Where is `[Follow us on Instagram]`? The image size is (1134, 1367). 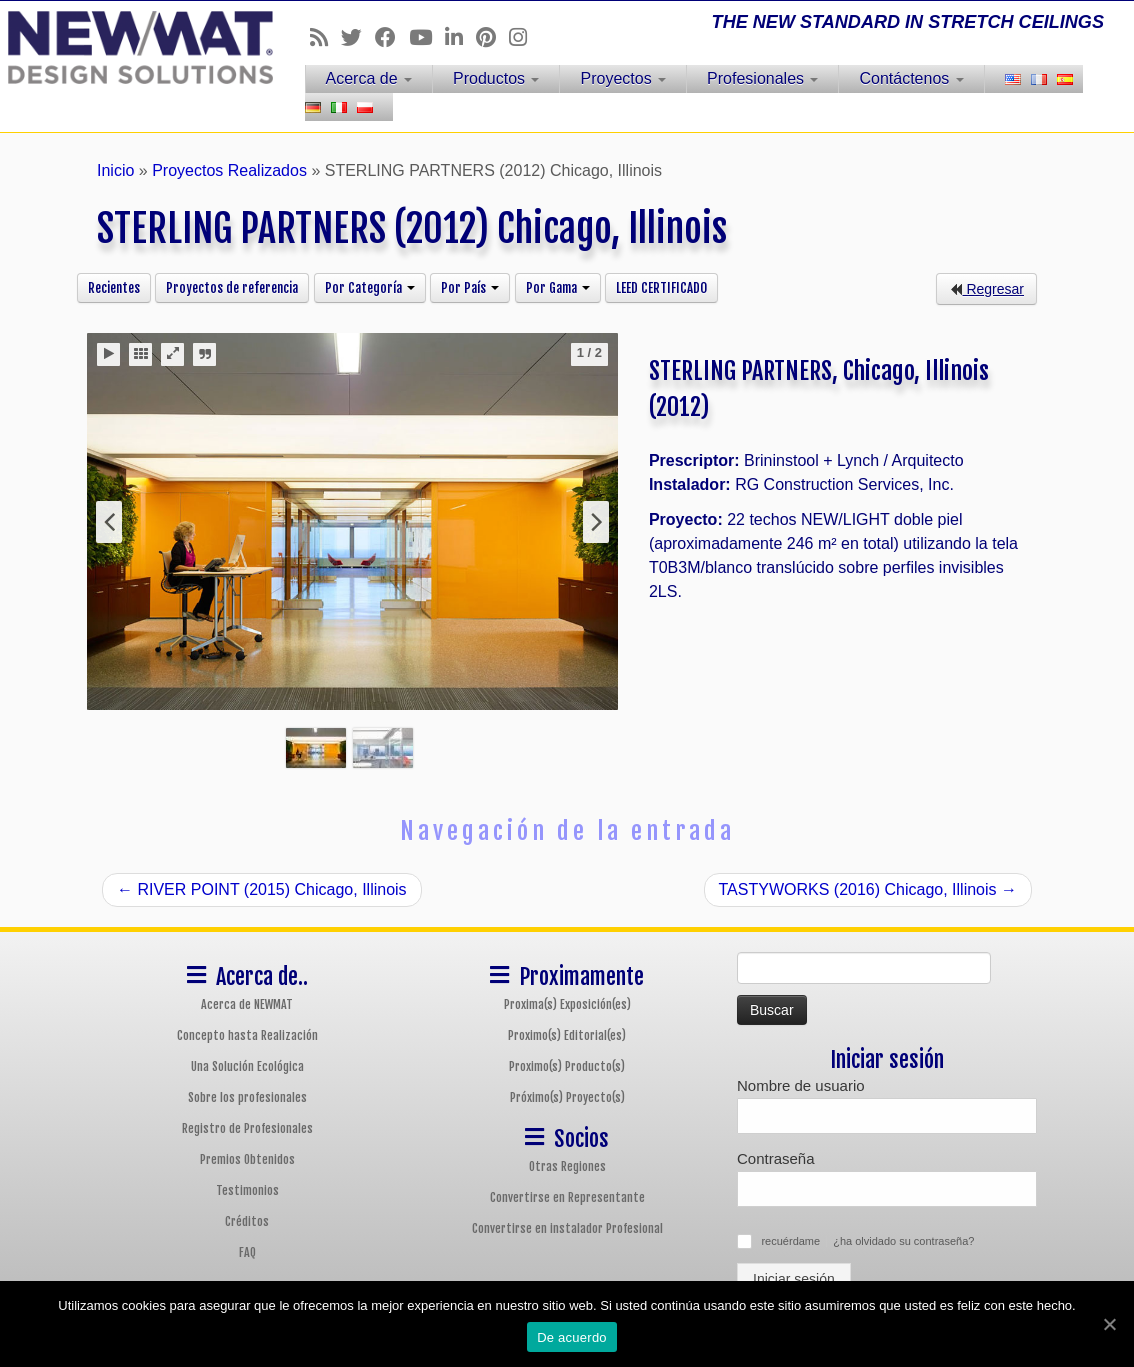
[Follow us on Instagram] is located at coordinates (524, 37).